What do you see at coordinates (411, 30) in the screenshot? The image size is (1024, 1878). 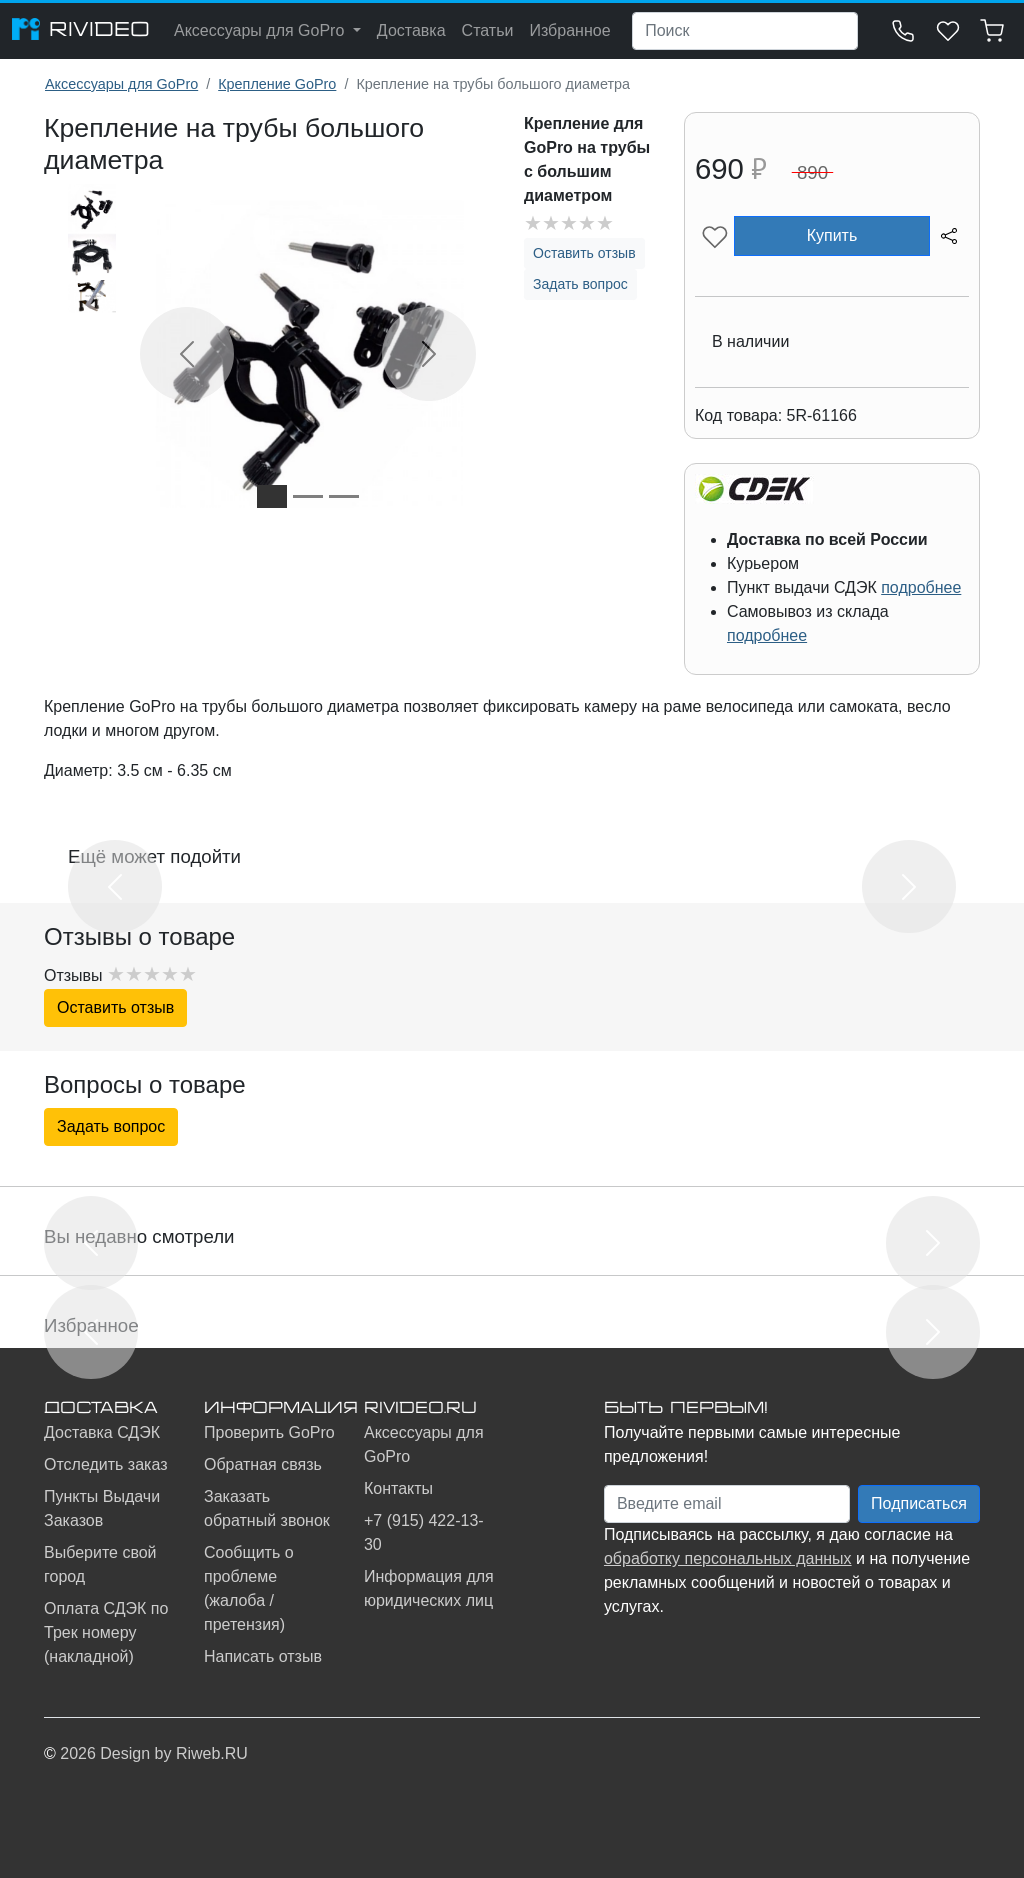 I see `Доставка` at bounding box center [411, 30].